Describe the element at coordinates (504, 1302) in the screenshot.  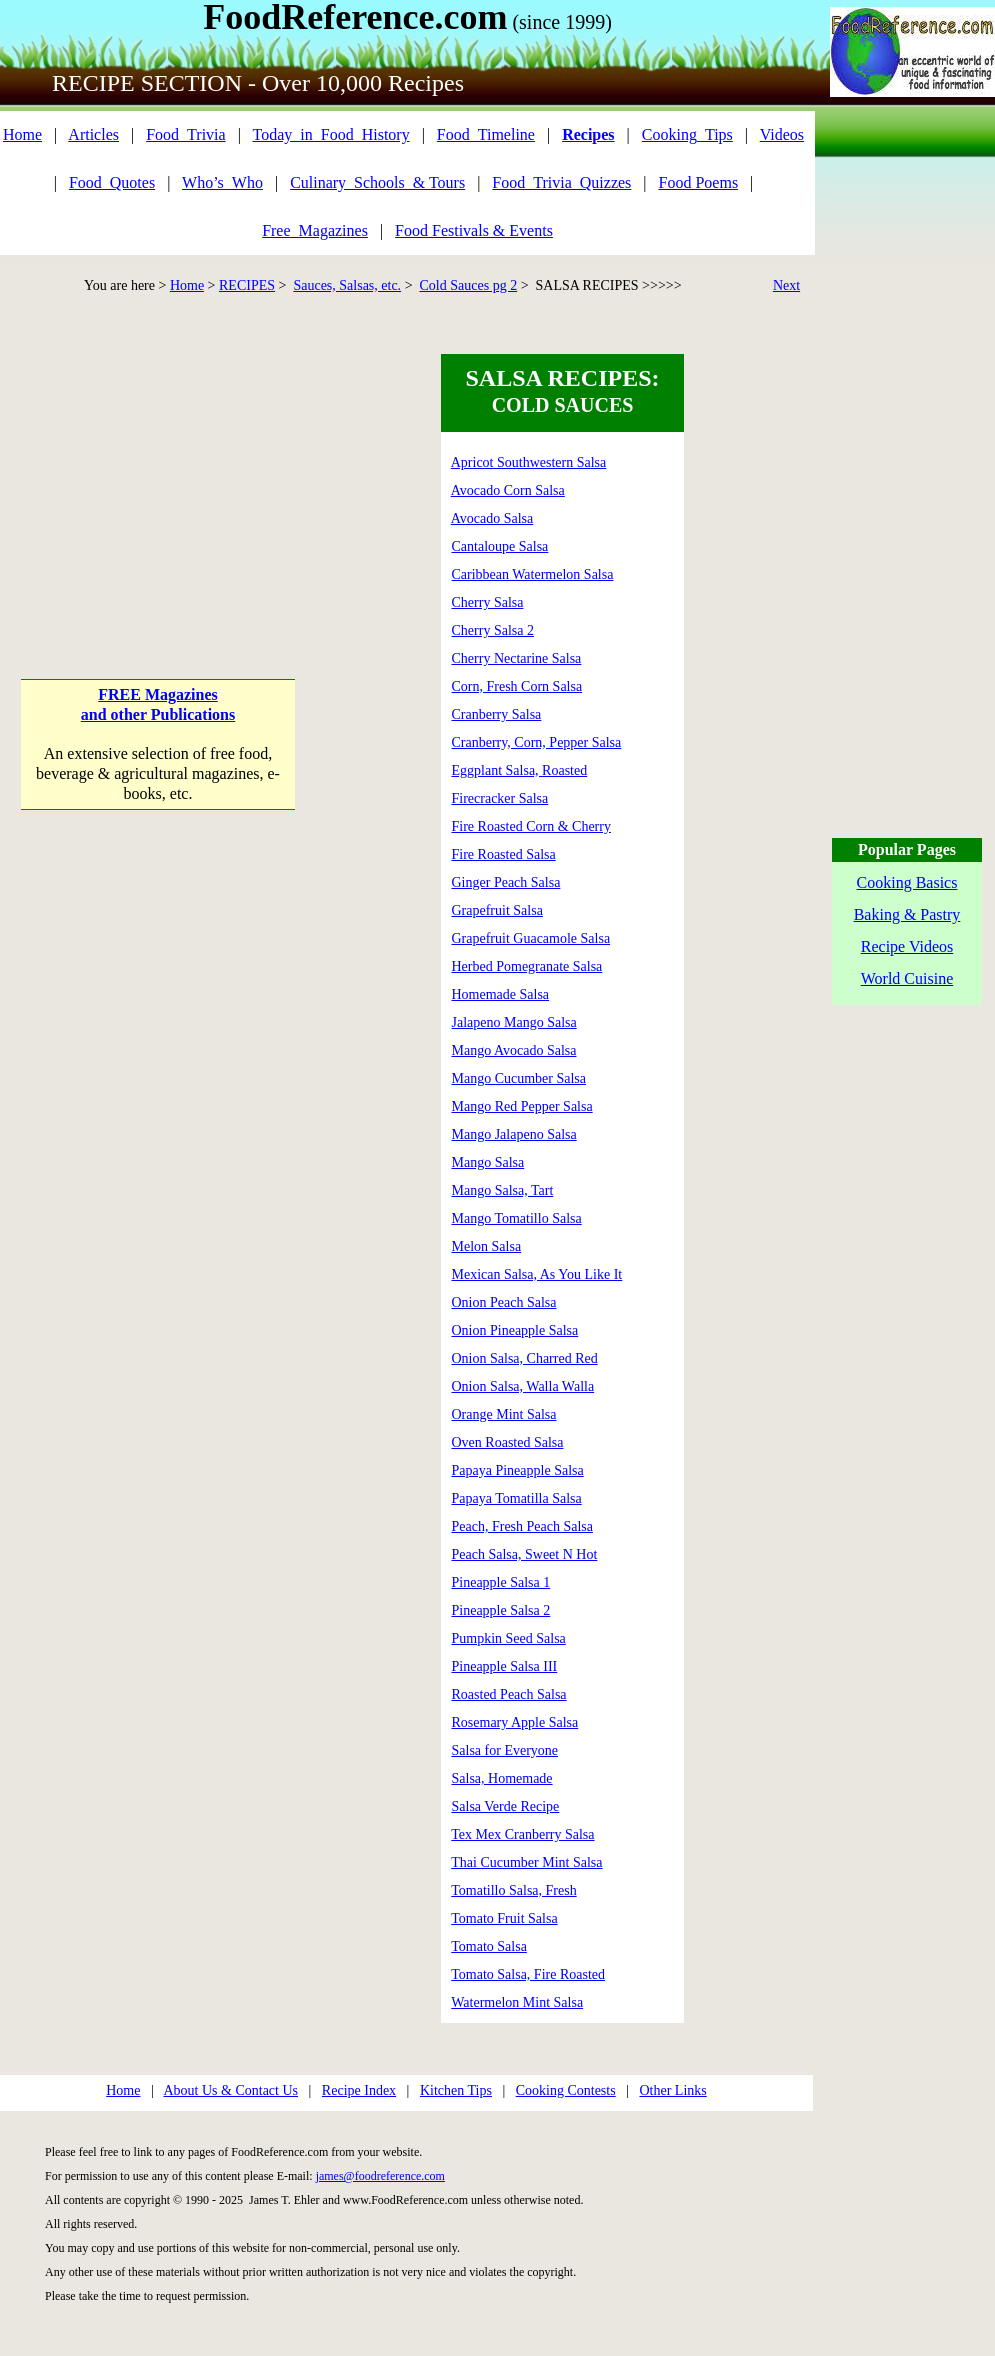
I see `Onion Peach Salsa` at that location.